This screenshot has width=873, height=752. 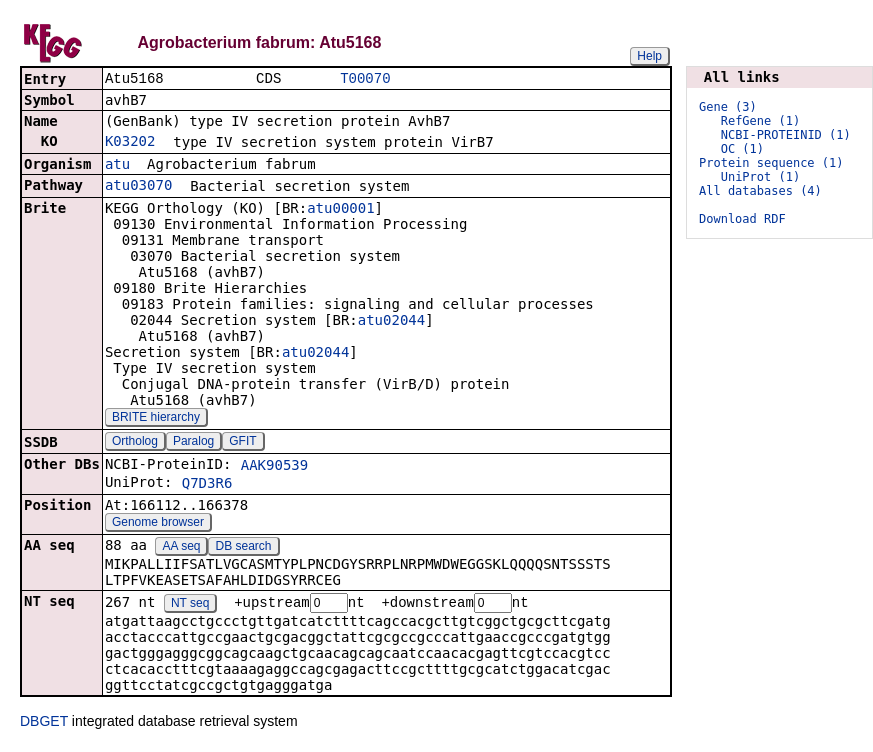 I want to click on GFIT, so click(x=242, y=443).